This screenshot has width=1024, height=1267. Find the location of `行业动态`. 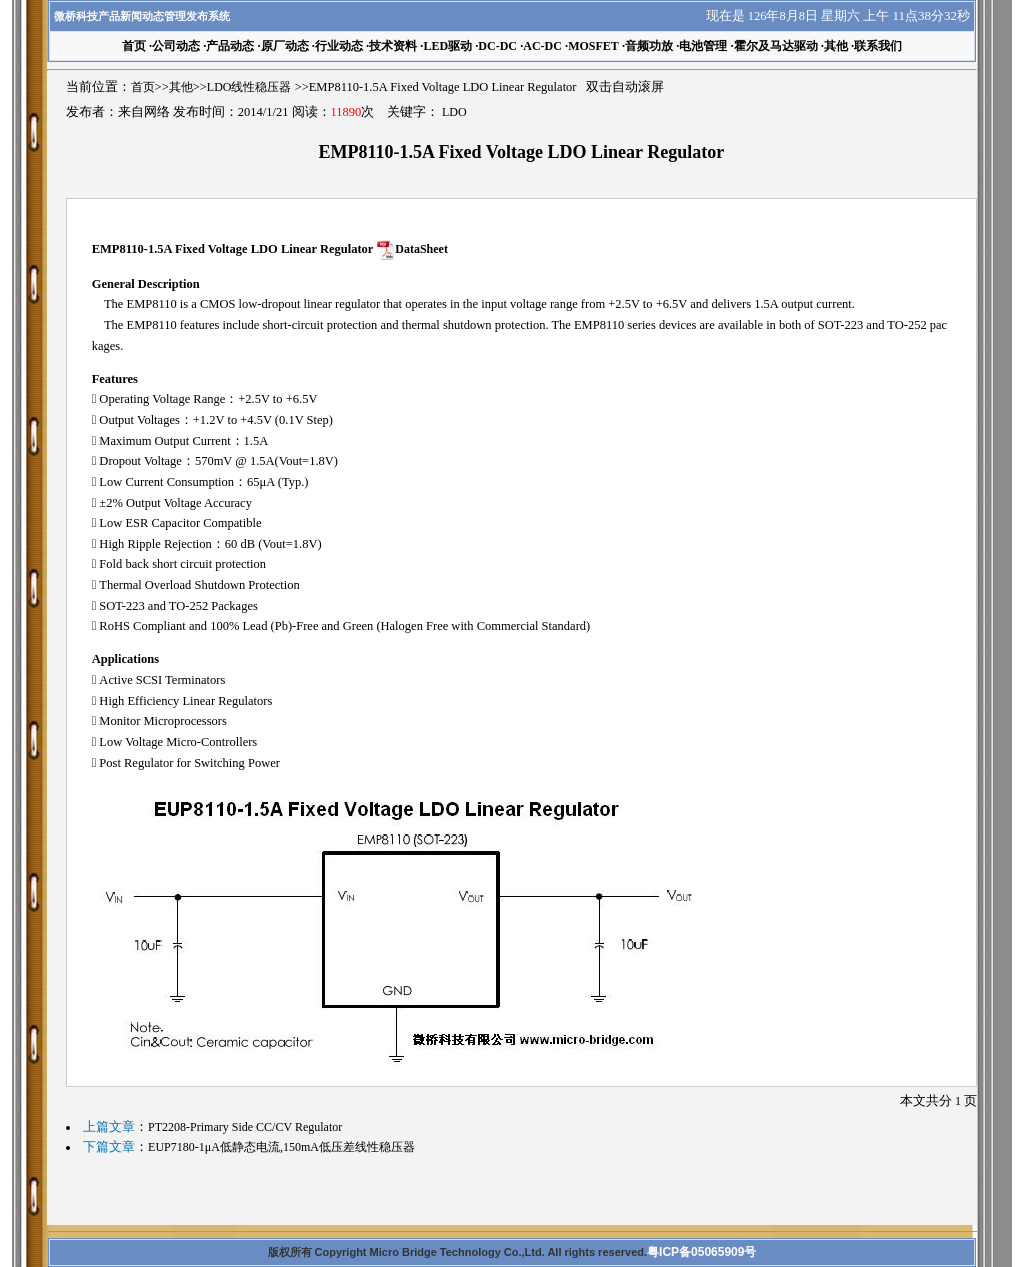

行业动态 is located at coordinates (339, 46).